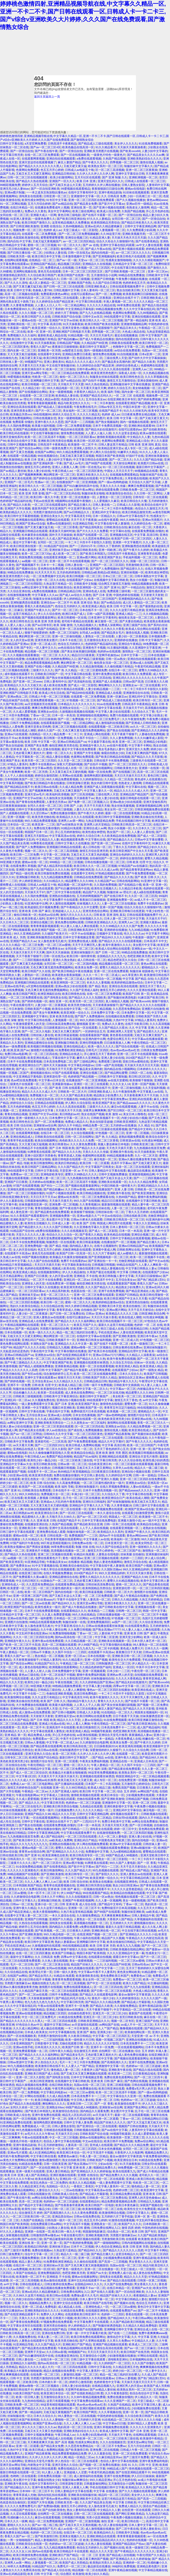 The width and height of the screenshot is (170, 2576). What do you see at coordinates (59, 557) in the screenshot?
I see `在线观看亚洲视频一区二` at bounding box center [59, 557].